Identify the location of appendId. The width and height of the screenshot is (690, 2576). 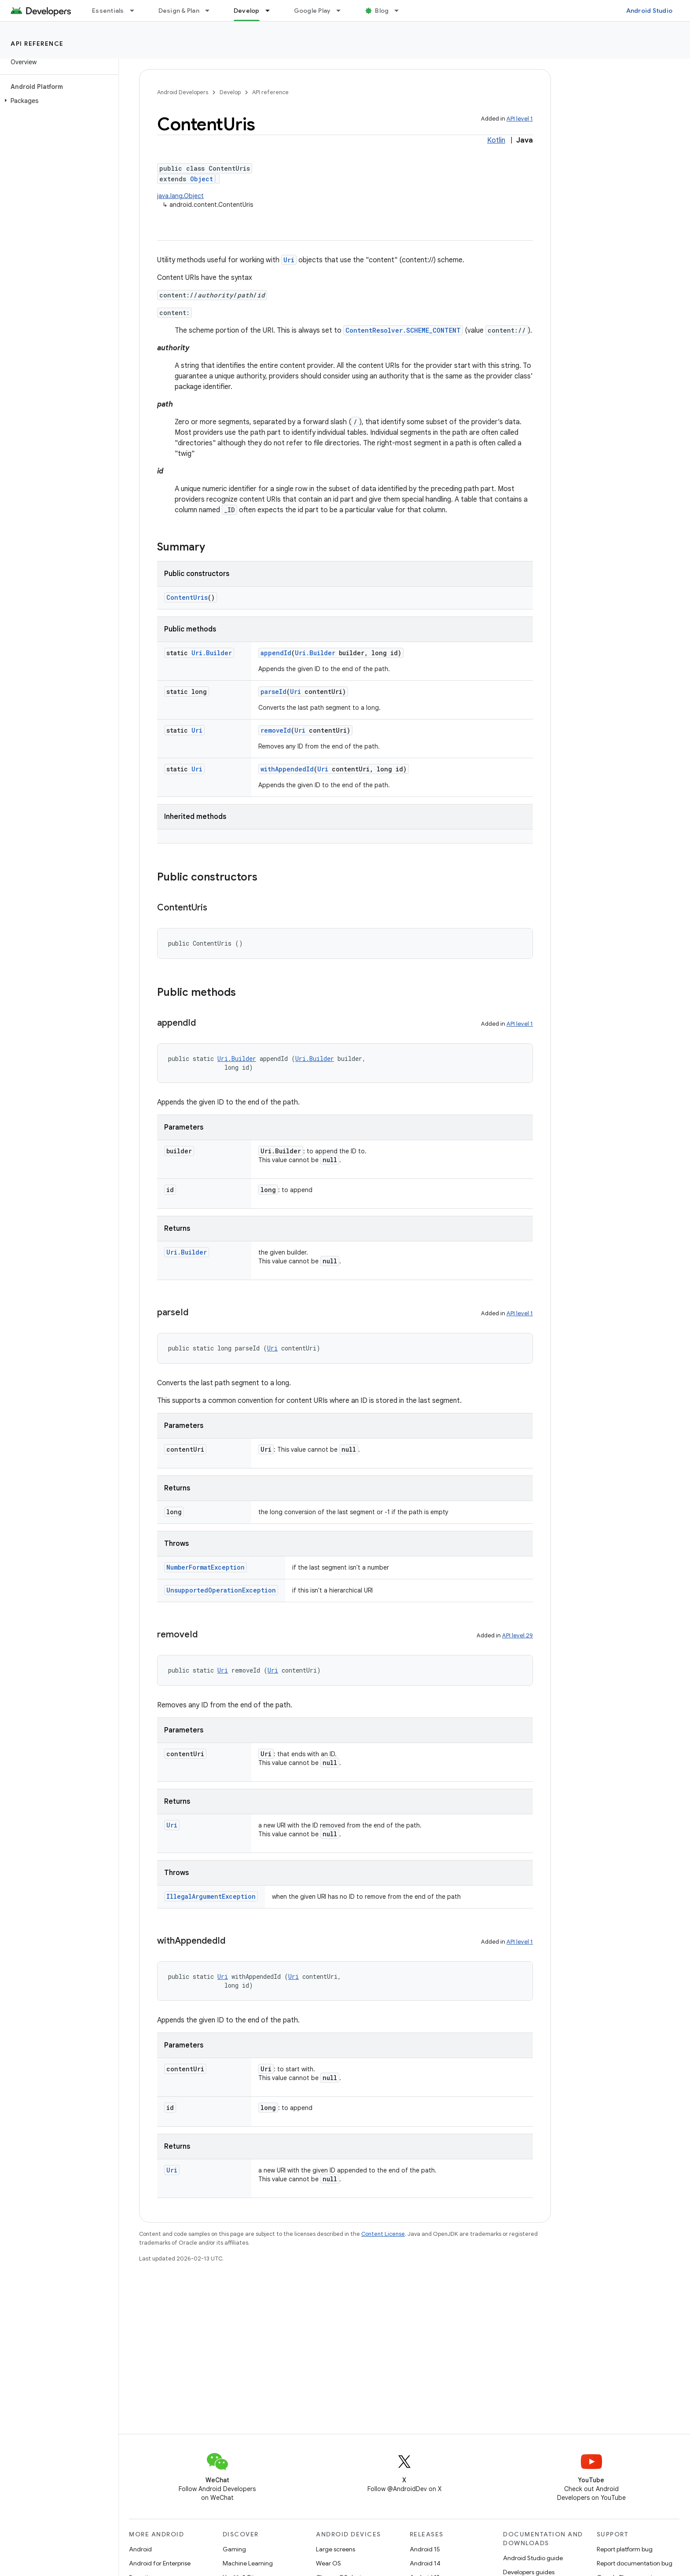
(276, 653).